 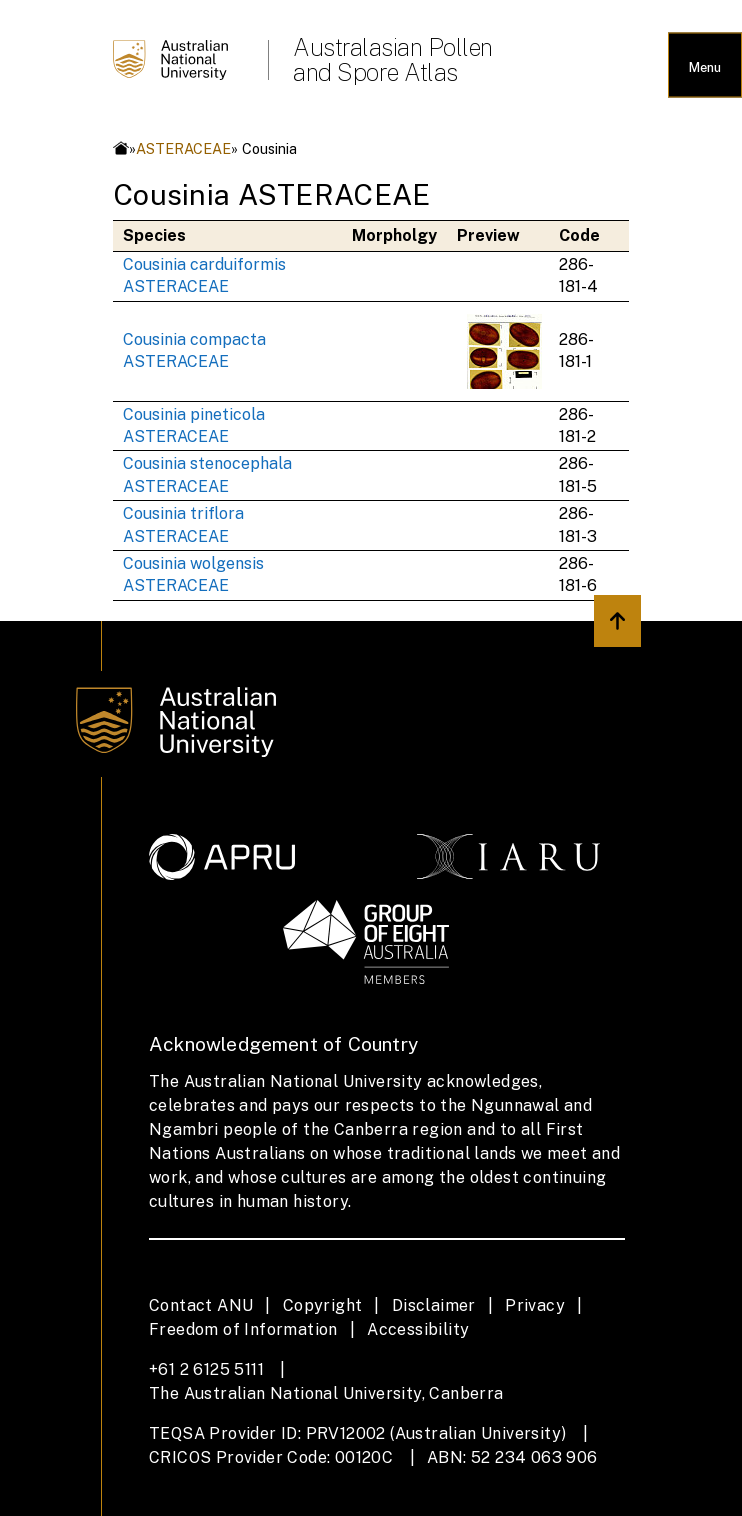 What do you see at coordinates (201, 1305) in the screenshot?
I see `Contact ANU` at bounding box center [201, 1305].